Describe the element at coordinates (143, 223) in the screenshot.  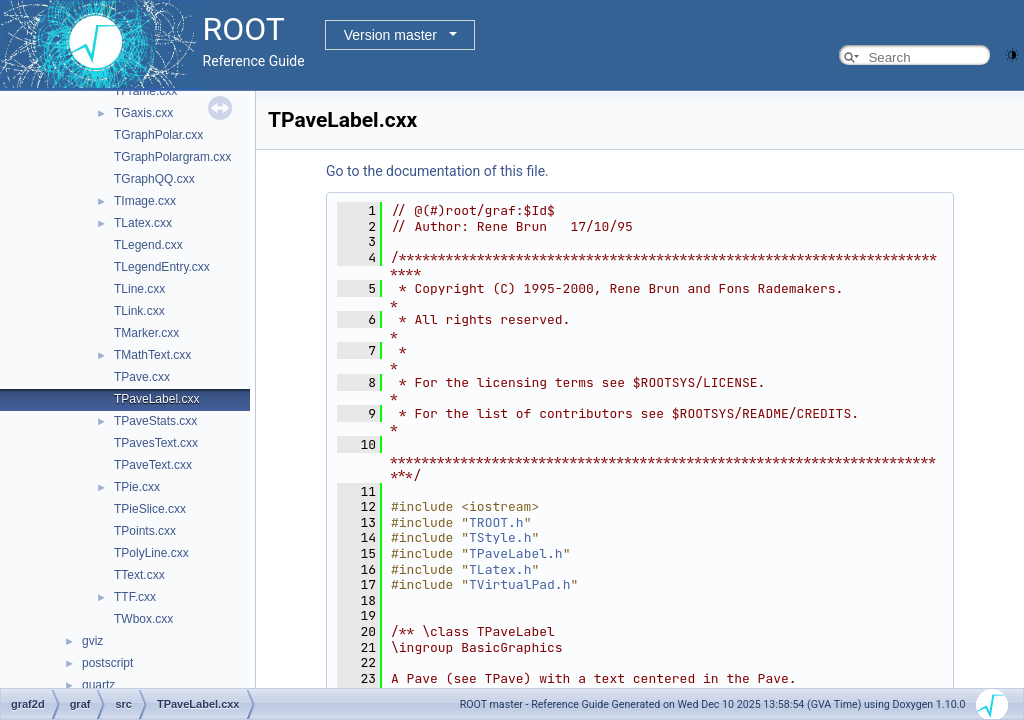
I see `TLatex.cxx` at that location.